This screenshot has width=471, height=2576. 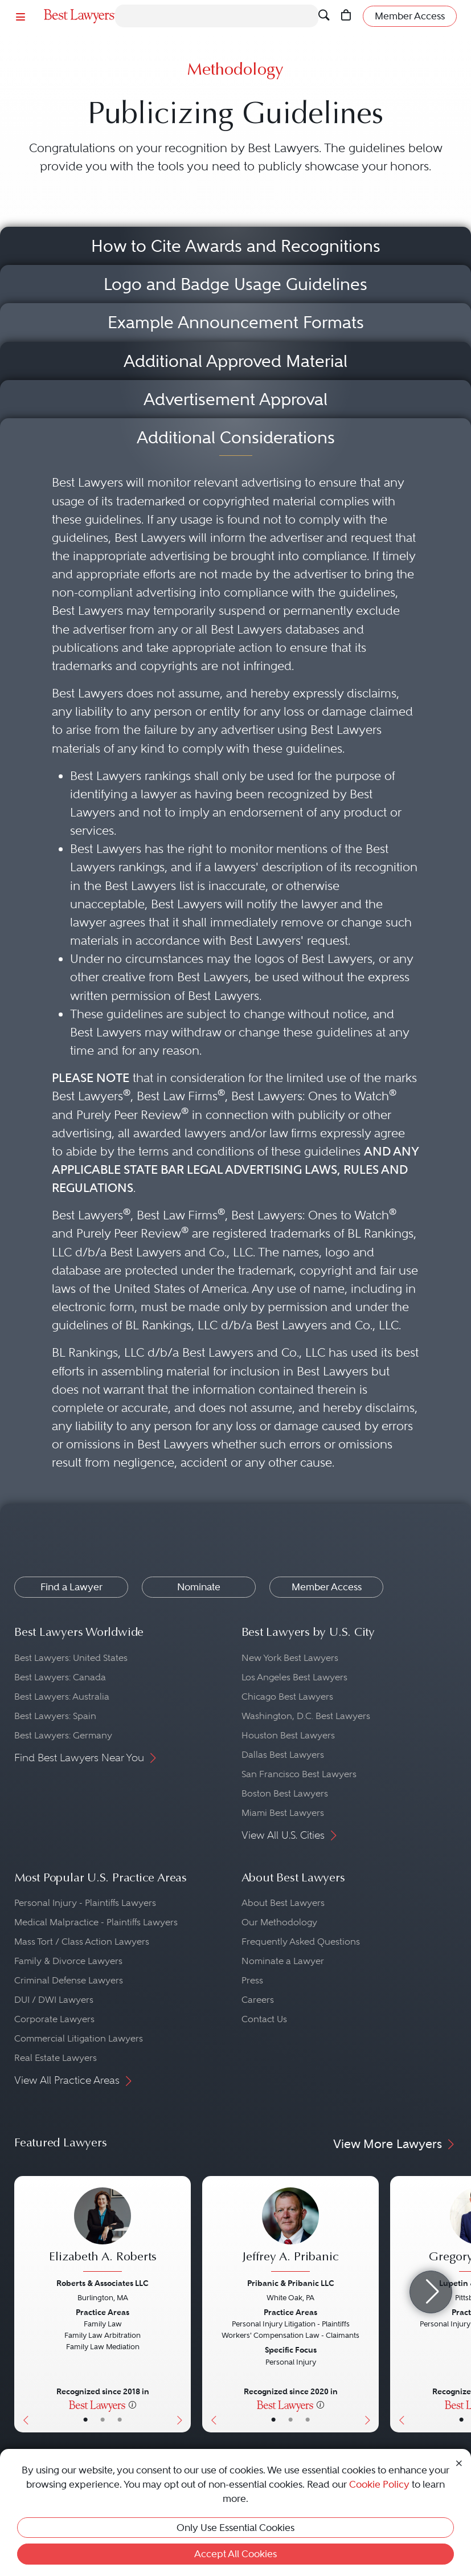 I want to click on Additional Approved Material, so click(x=235, y=361).